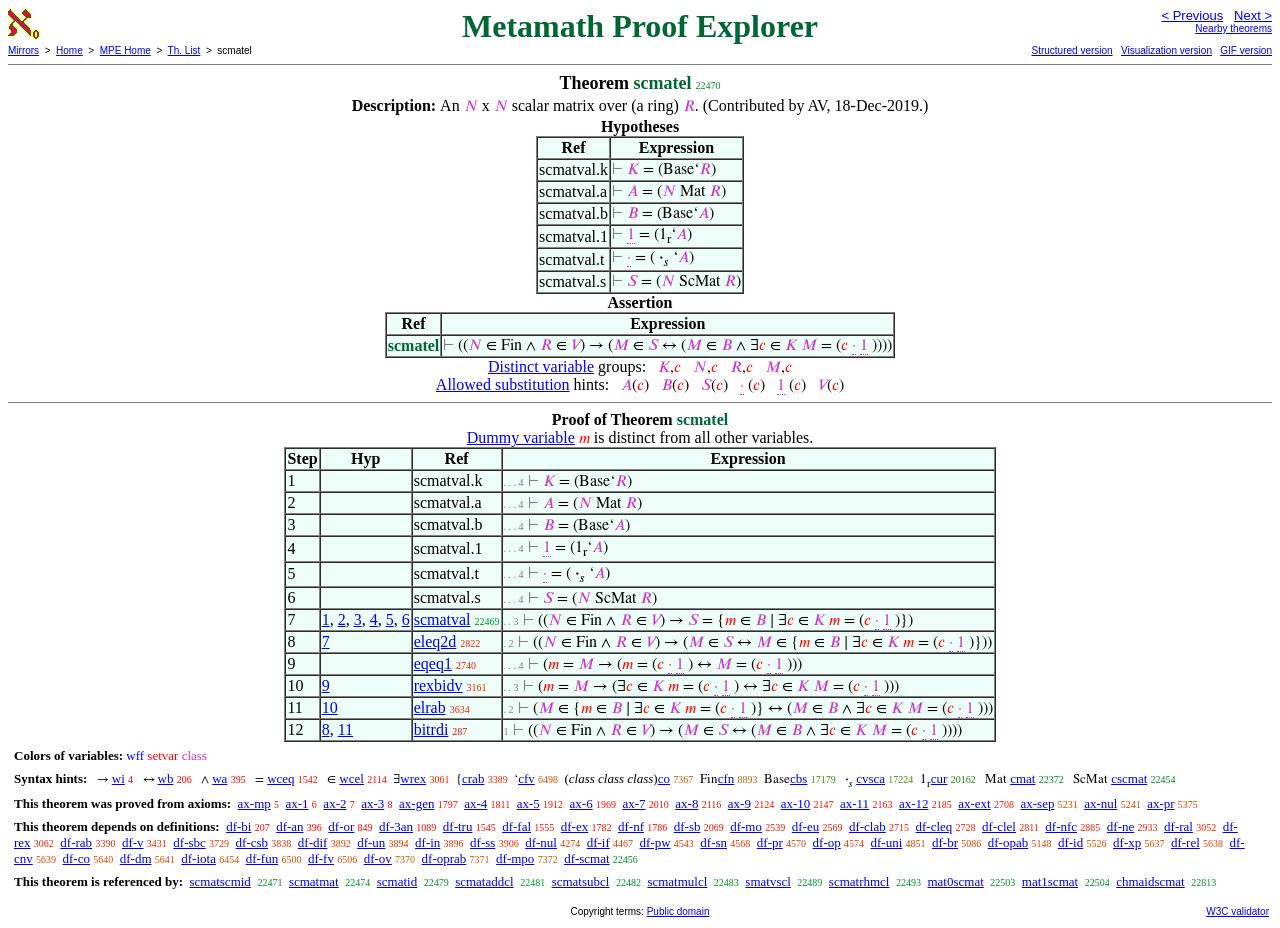 This screenshot has height=928, width=1280. What do you see at coordinates (458, 826) in the screenshot?
I see `df-tru` at bounding box center [458, 826].